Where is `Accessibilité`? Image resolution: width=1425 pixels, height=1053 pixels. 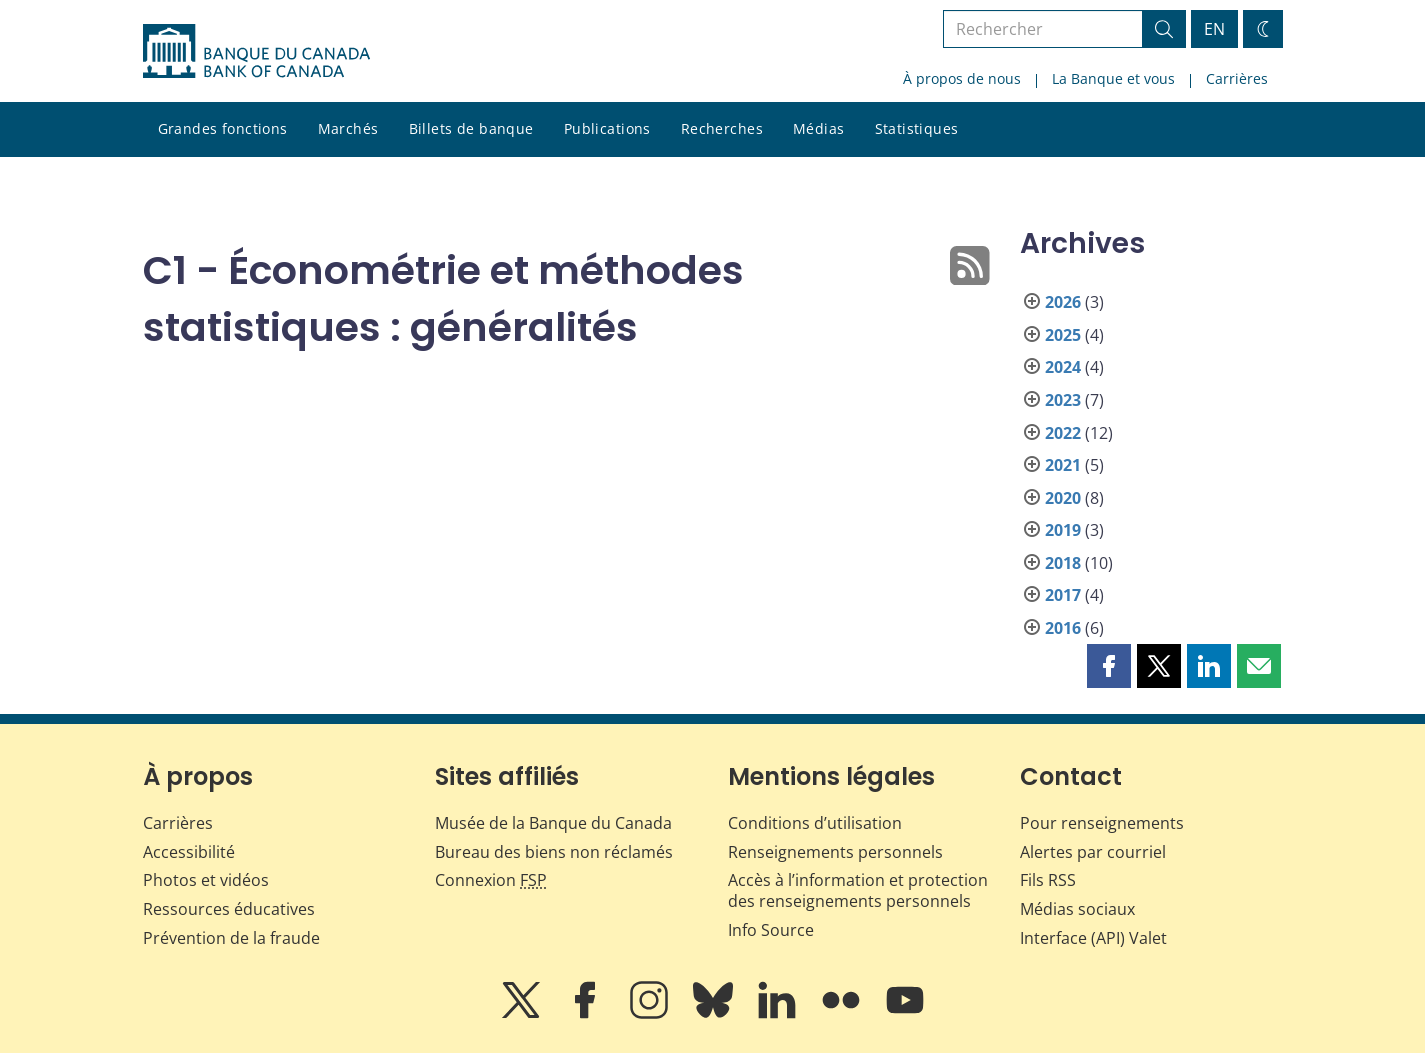
Accessibilité is located at coordinates (189, 852).